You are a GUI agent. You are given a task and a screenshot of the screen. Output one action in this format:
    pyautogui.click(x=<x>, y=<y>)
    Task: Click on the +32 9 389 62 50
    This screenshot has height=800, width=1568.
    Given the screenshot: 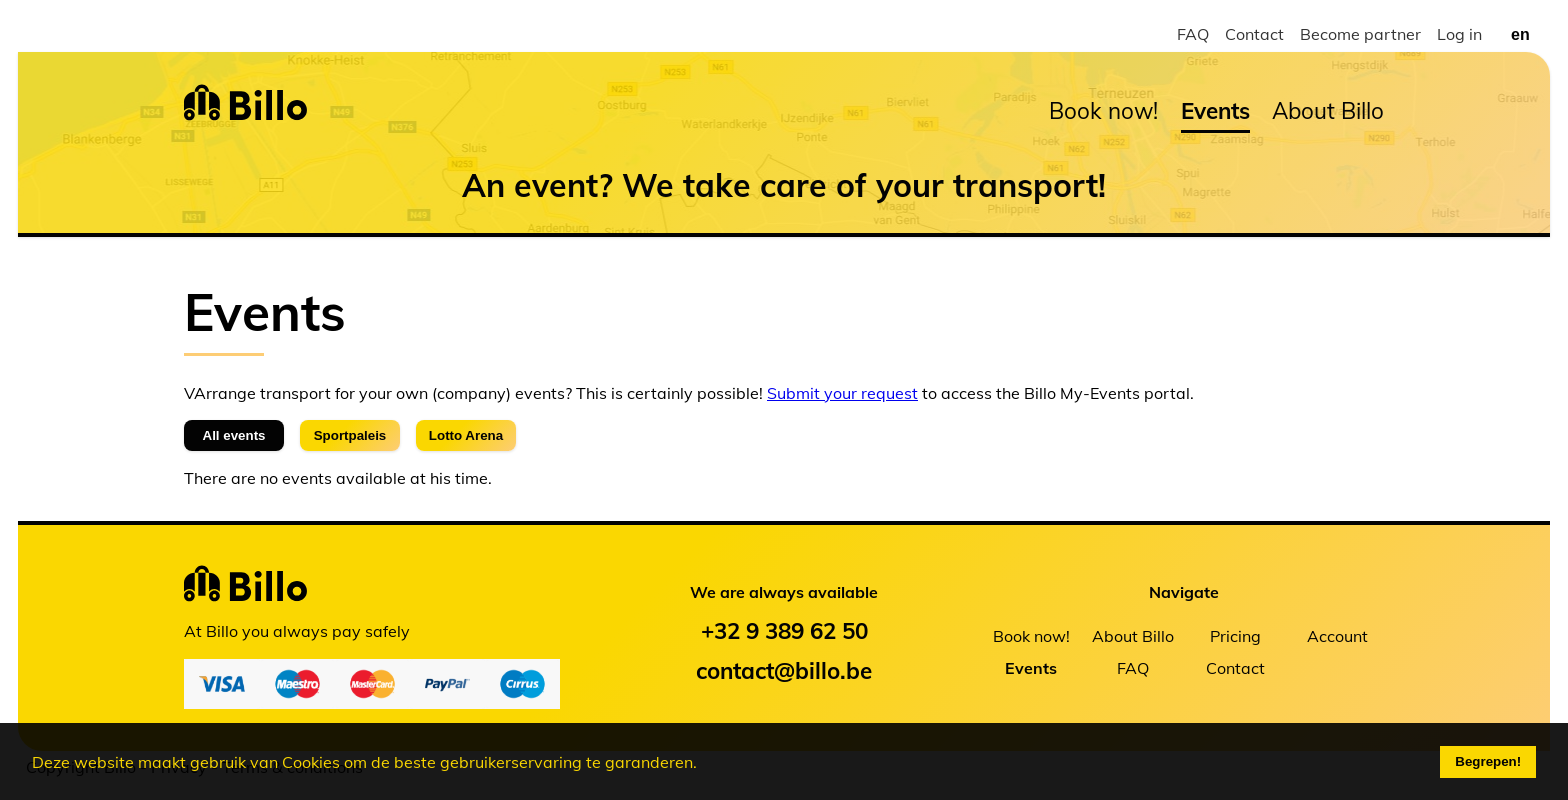 What is the action you would take?
    pyautogui.click(x=784, y=630)
    